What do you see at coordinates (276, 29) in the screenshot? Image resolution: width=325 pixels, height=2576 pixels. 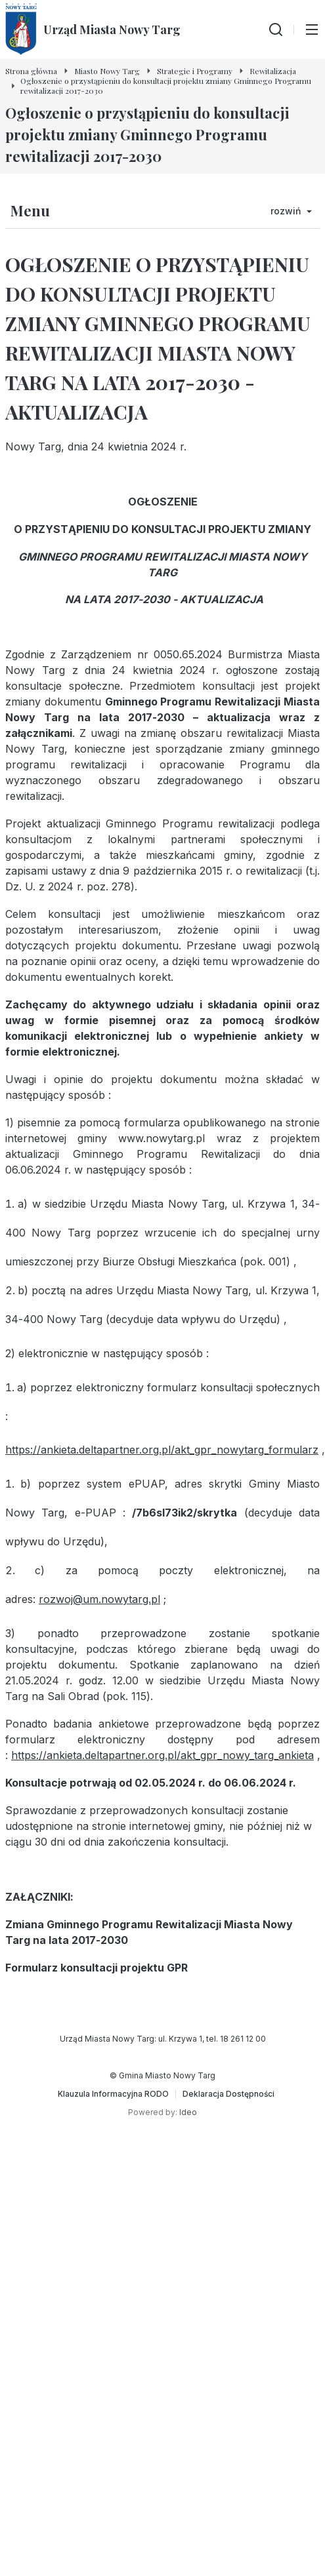 I see `[Wyszukiwarka]` at bounding box center [276, 29].